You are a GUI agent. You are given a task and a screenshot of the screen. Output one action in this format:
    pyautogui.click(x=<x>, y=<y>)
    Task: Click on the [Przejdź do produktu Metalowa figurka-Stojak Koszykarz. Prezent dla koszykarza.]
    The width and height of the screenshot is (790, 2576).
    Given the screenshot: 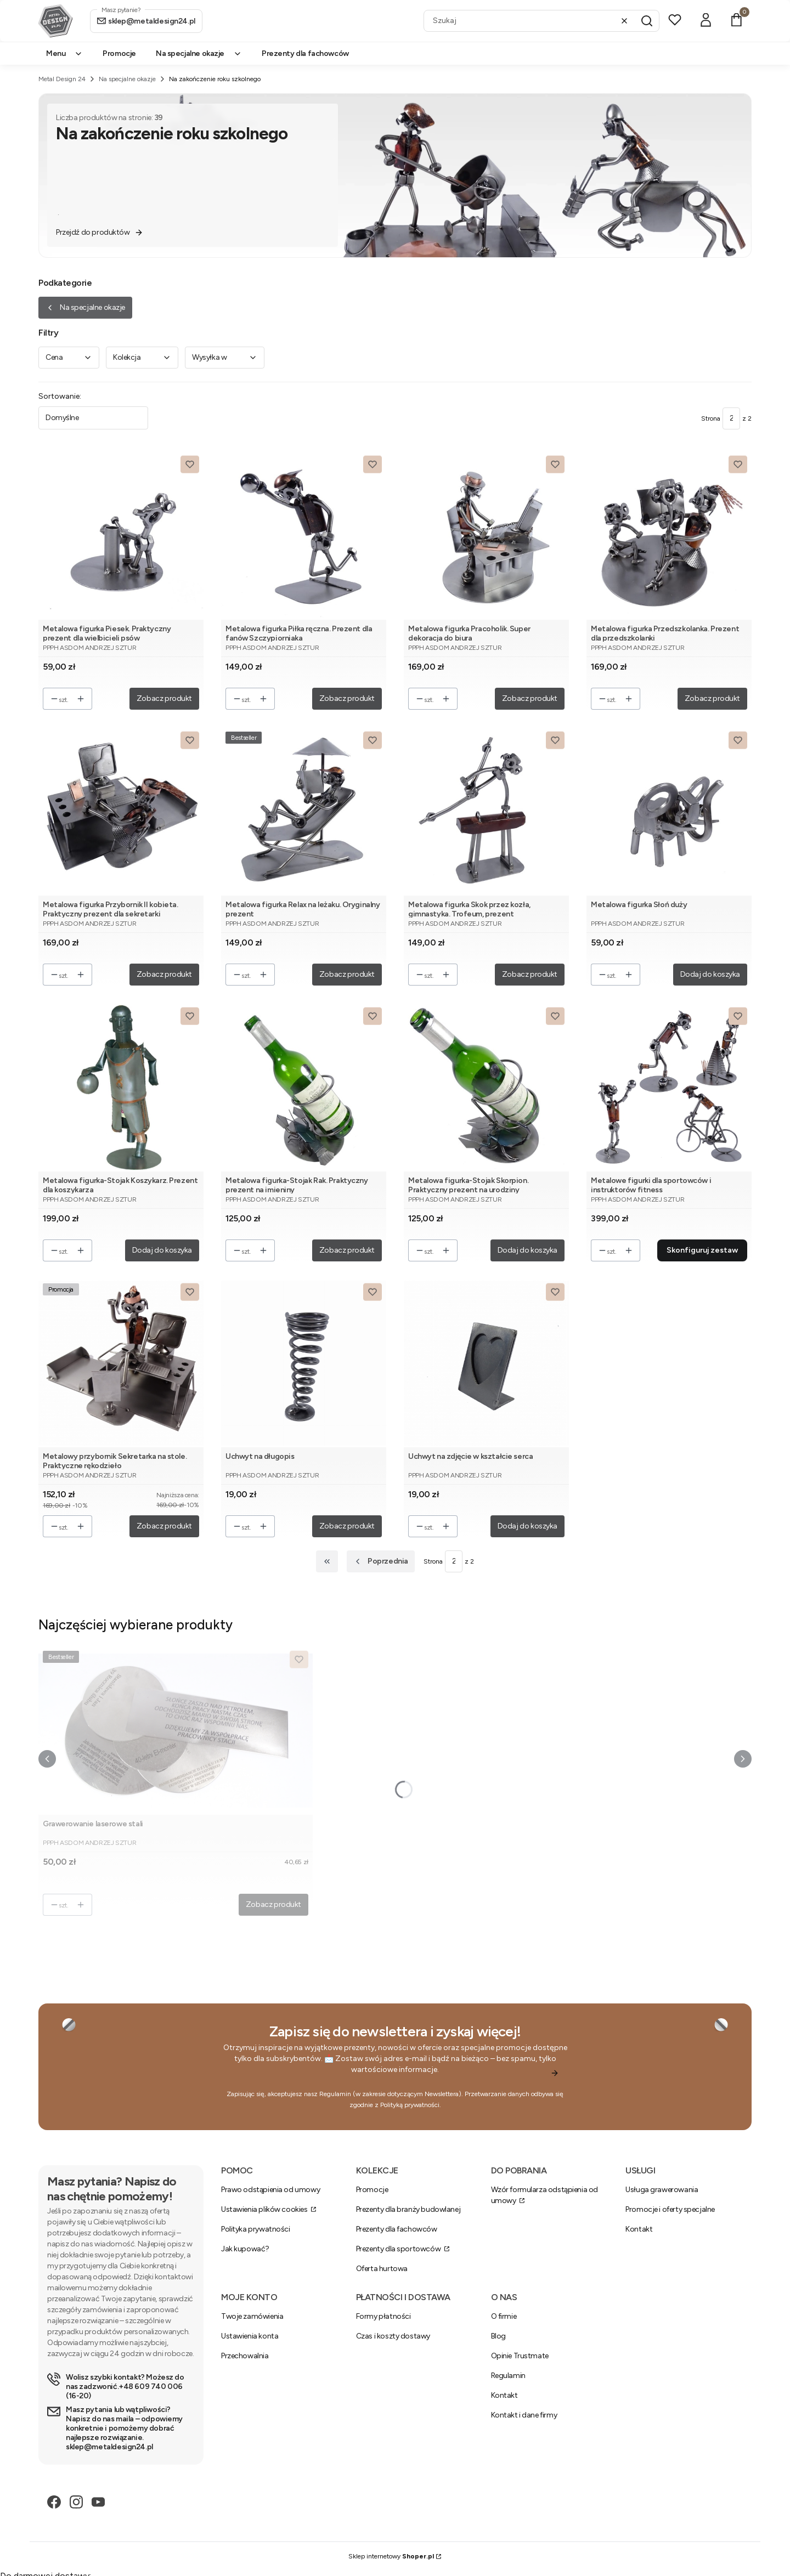 What is the action you would take?
    pyautogui.click(x=121, y=1087)
    